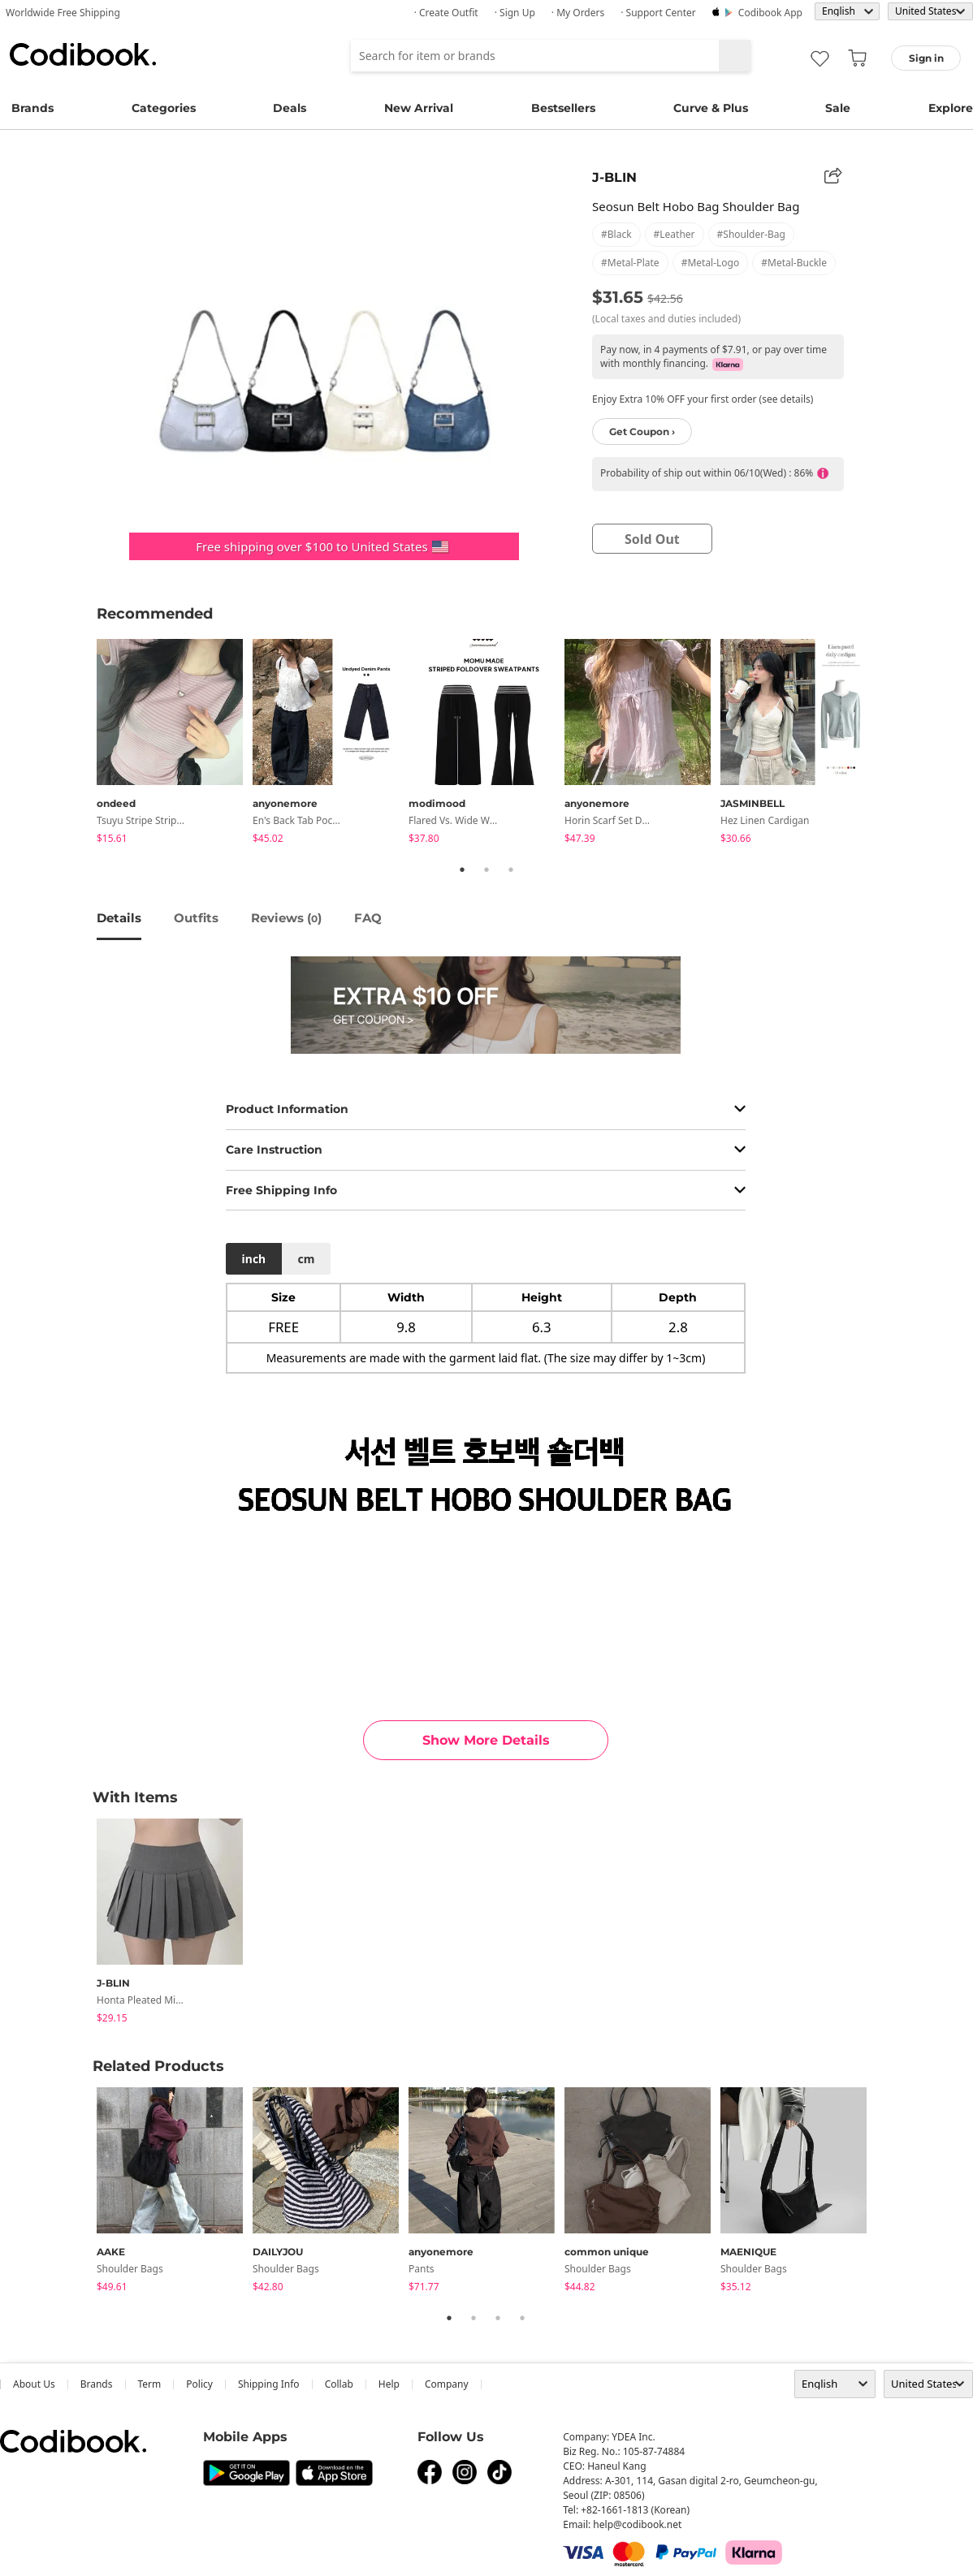 The image size is (973, 2576). Describe the element at coordinates (389, 2384) in the screenshot. I see `help` at that location.